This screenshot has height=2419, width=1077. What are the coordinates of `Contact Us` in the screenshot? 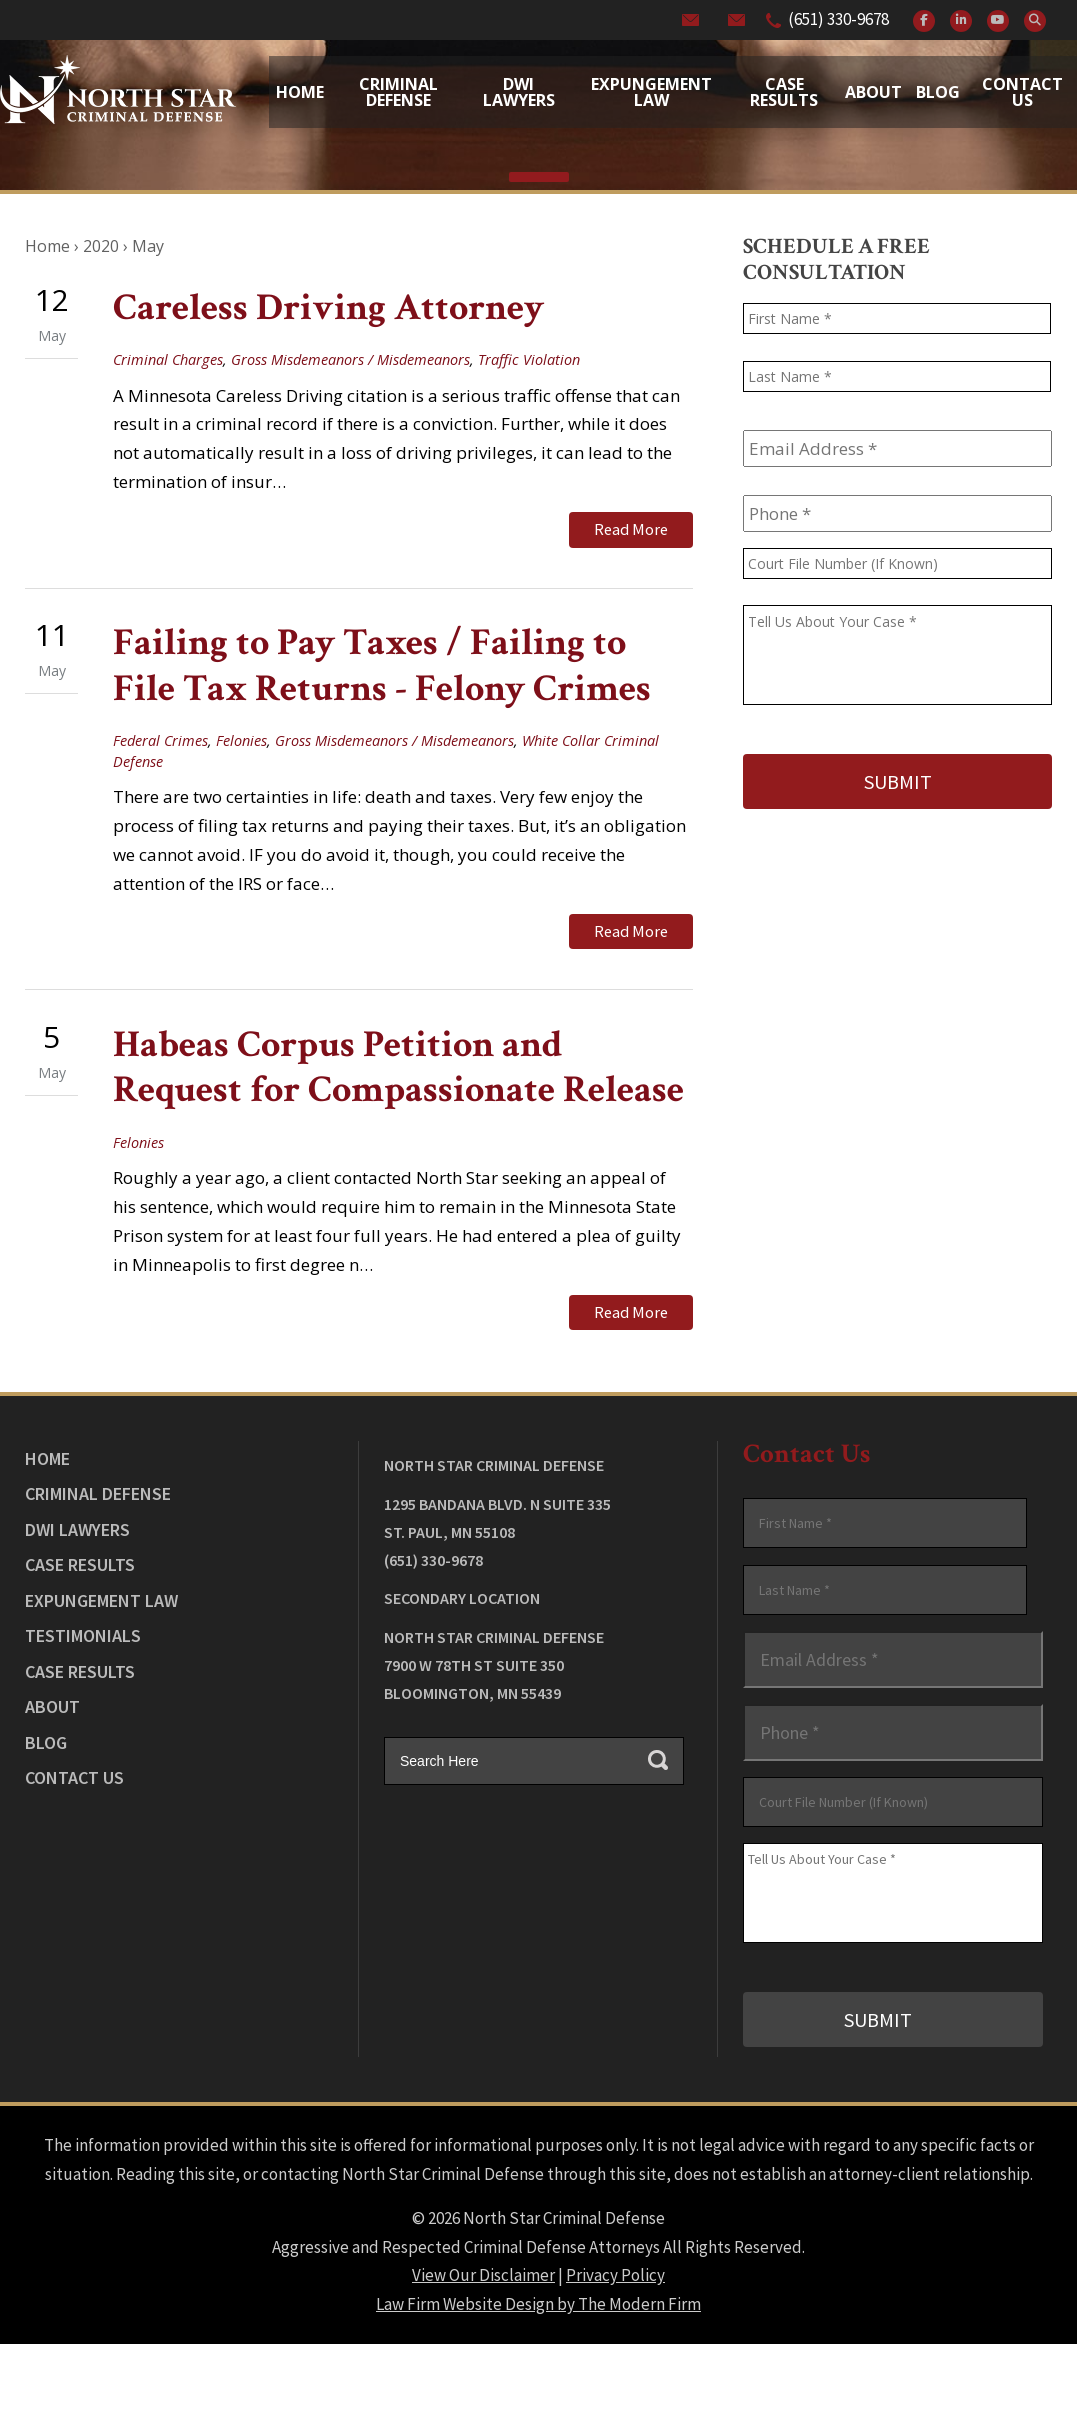 It's located at (1022, 92).